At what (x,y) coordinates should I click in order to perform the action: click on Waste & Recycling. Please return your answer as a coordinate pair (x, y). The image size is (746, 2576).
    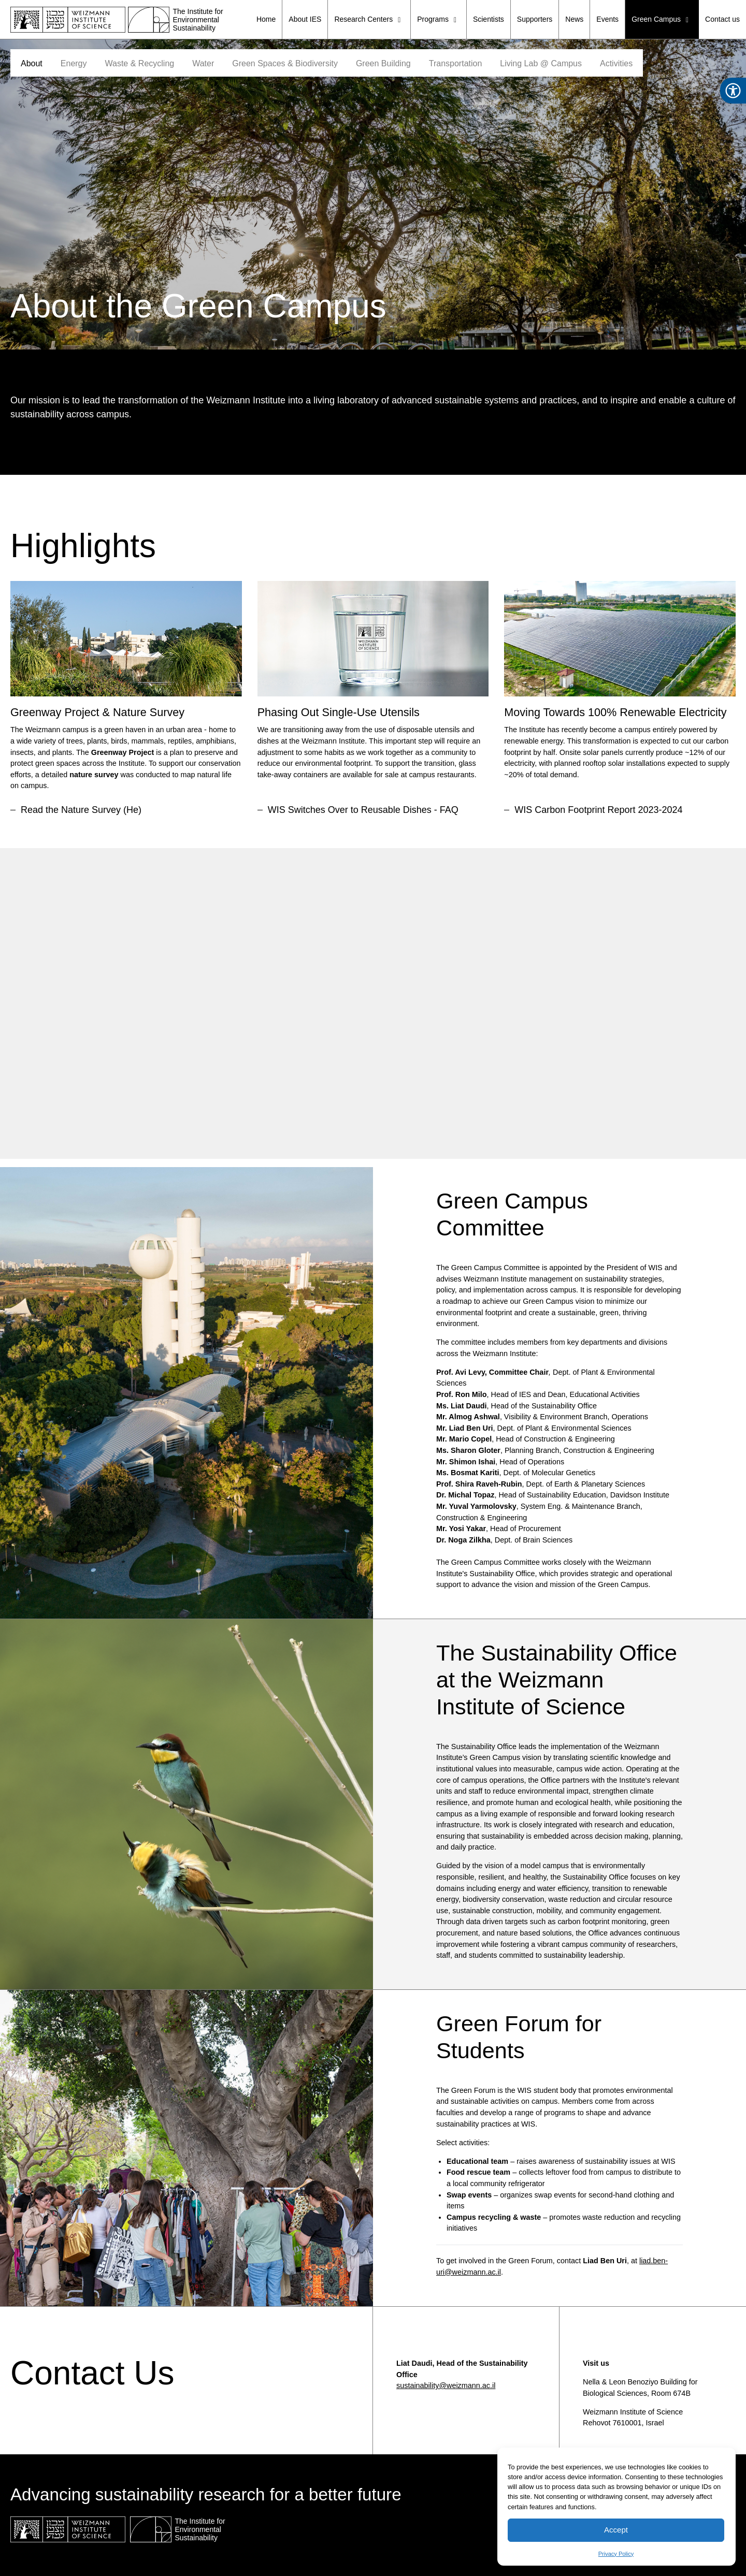
    Looking at the image, I should click on (140, 63).